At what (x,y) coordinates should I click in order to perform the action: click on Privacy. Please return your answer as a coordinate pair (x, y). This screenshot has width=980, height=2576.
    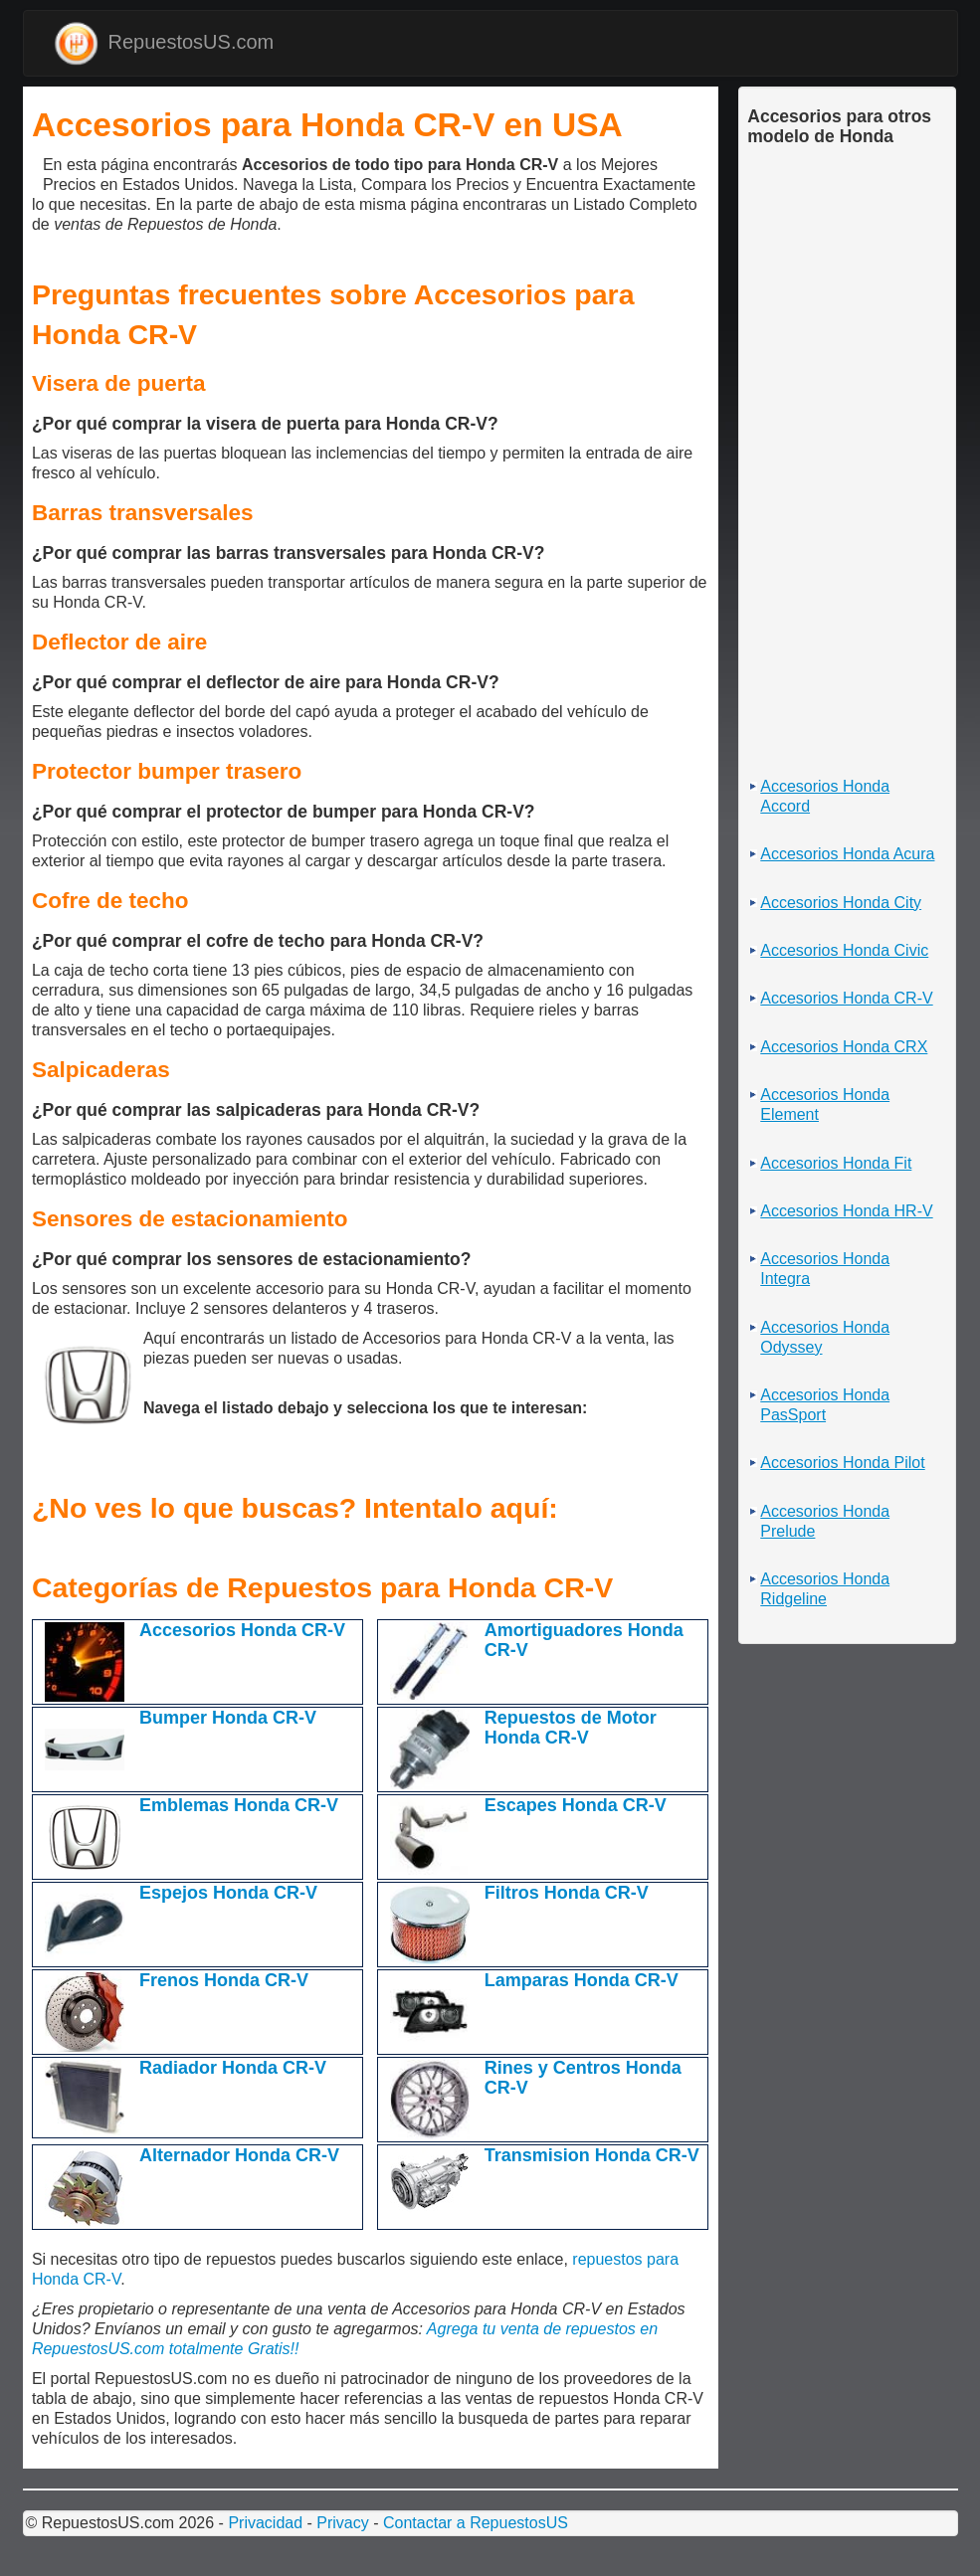
    Looking at the image, I should click on (342, 2522).